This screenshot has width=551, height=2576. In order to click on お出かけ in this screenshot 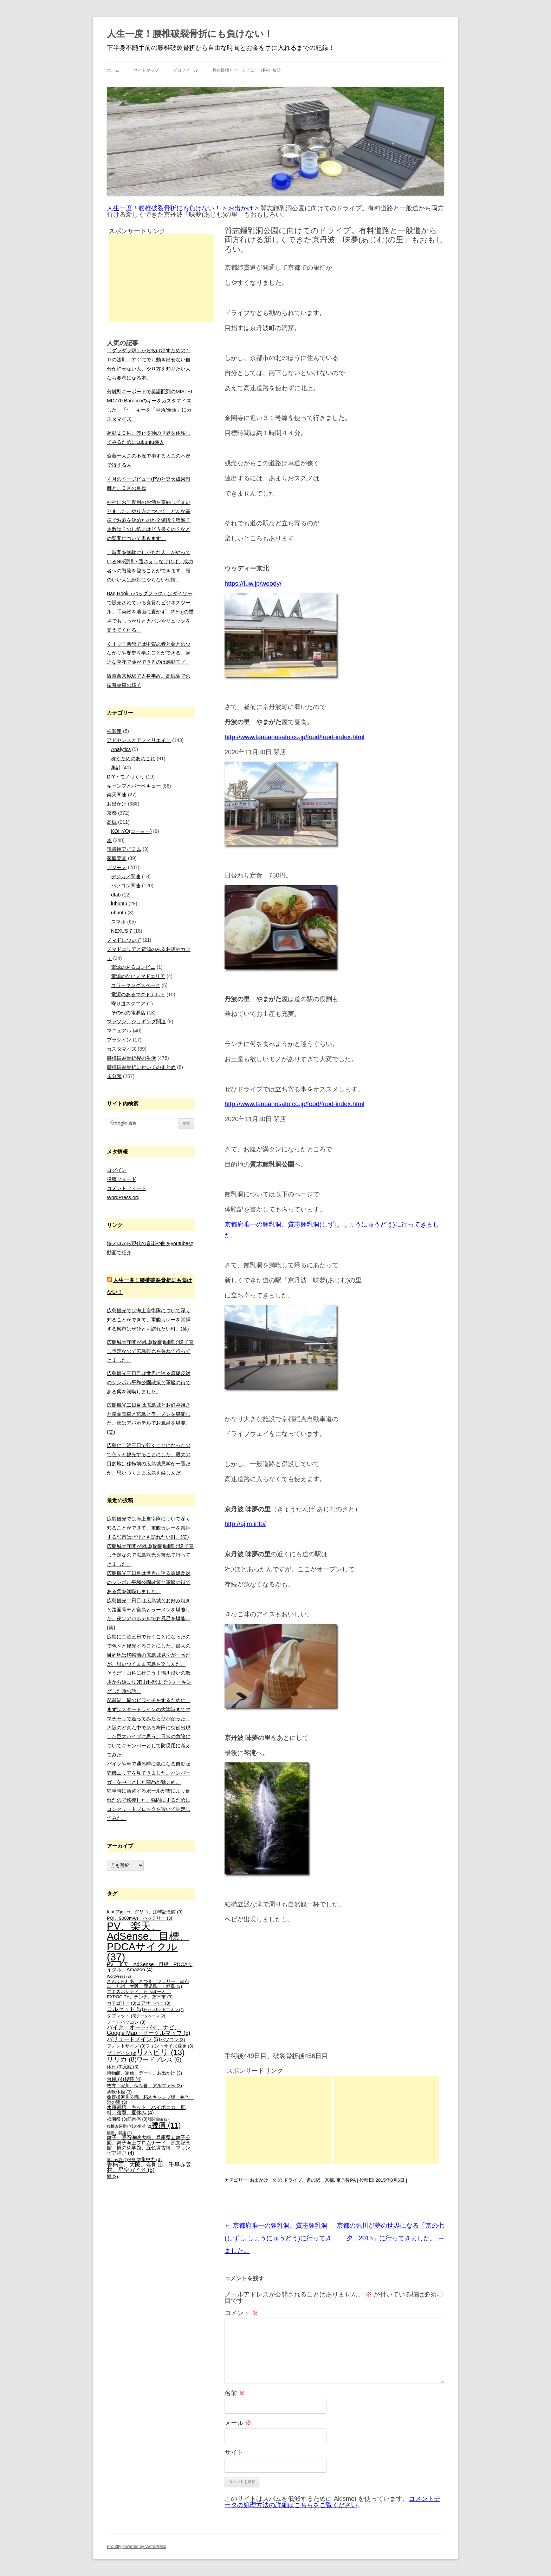, I will do `click(259, 2180)`.